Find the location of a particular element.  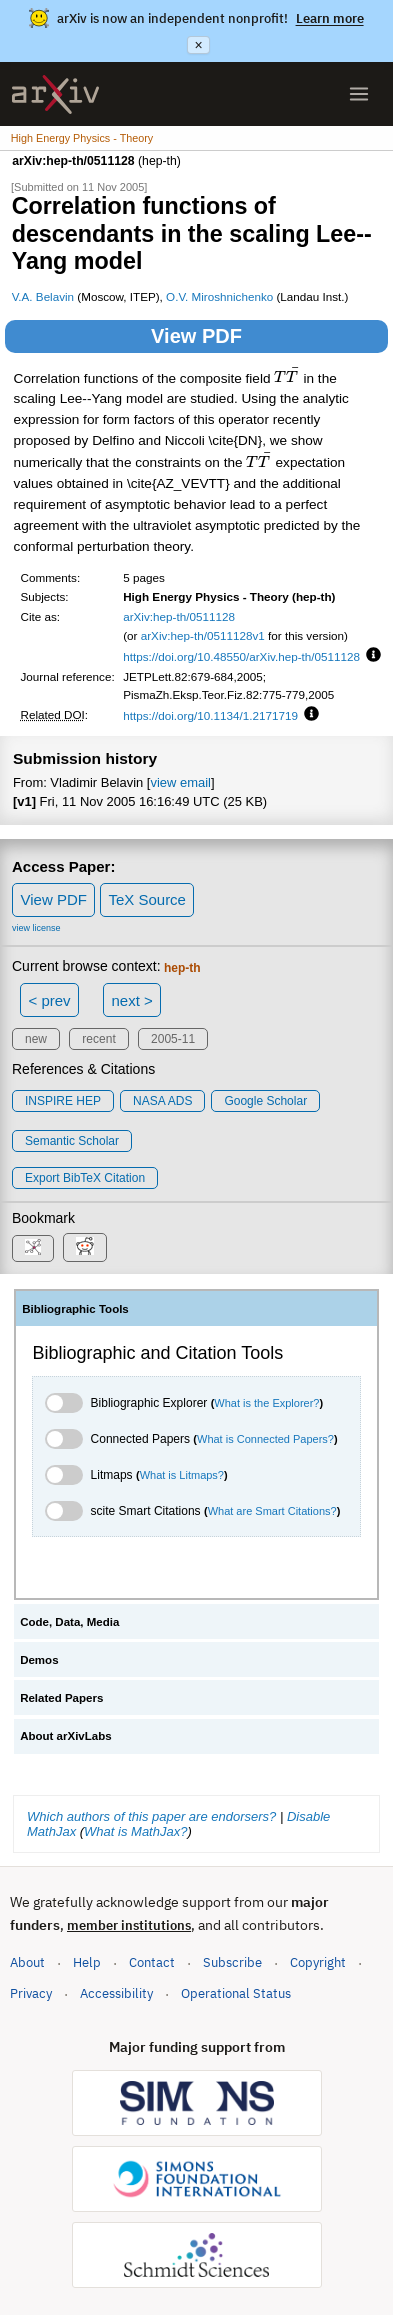

V.A. Belavin is located at coordinates (43, 296).